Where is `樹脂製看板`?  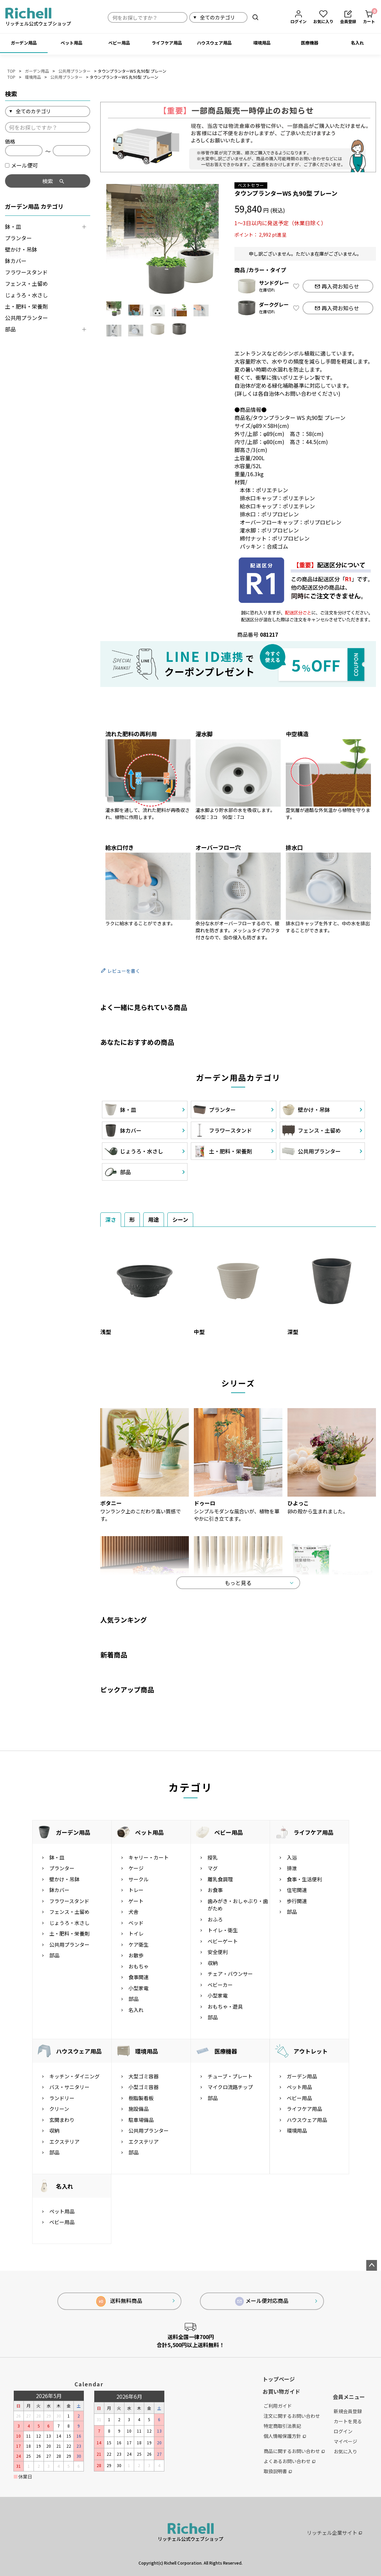 樹脂製看板 is located at coordinates (141, 2097).